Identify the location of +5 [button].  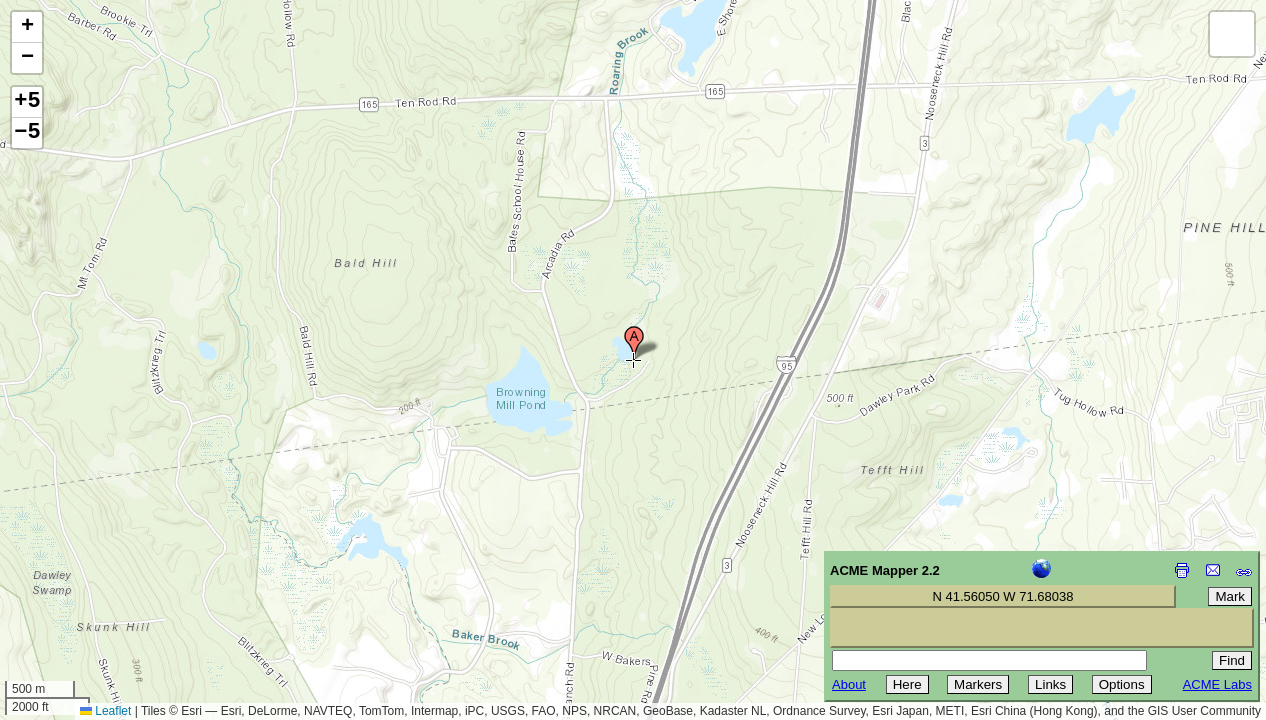
(27, 102).